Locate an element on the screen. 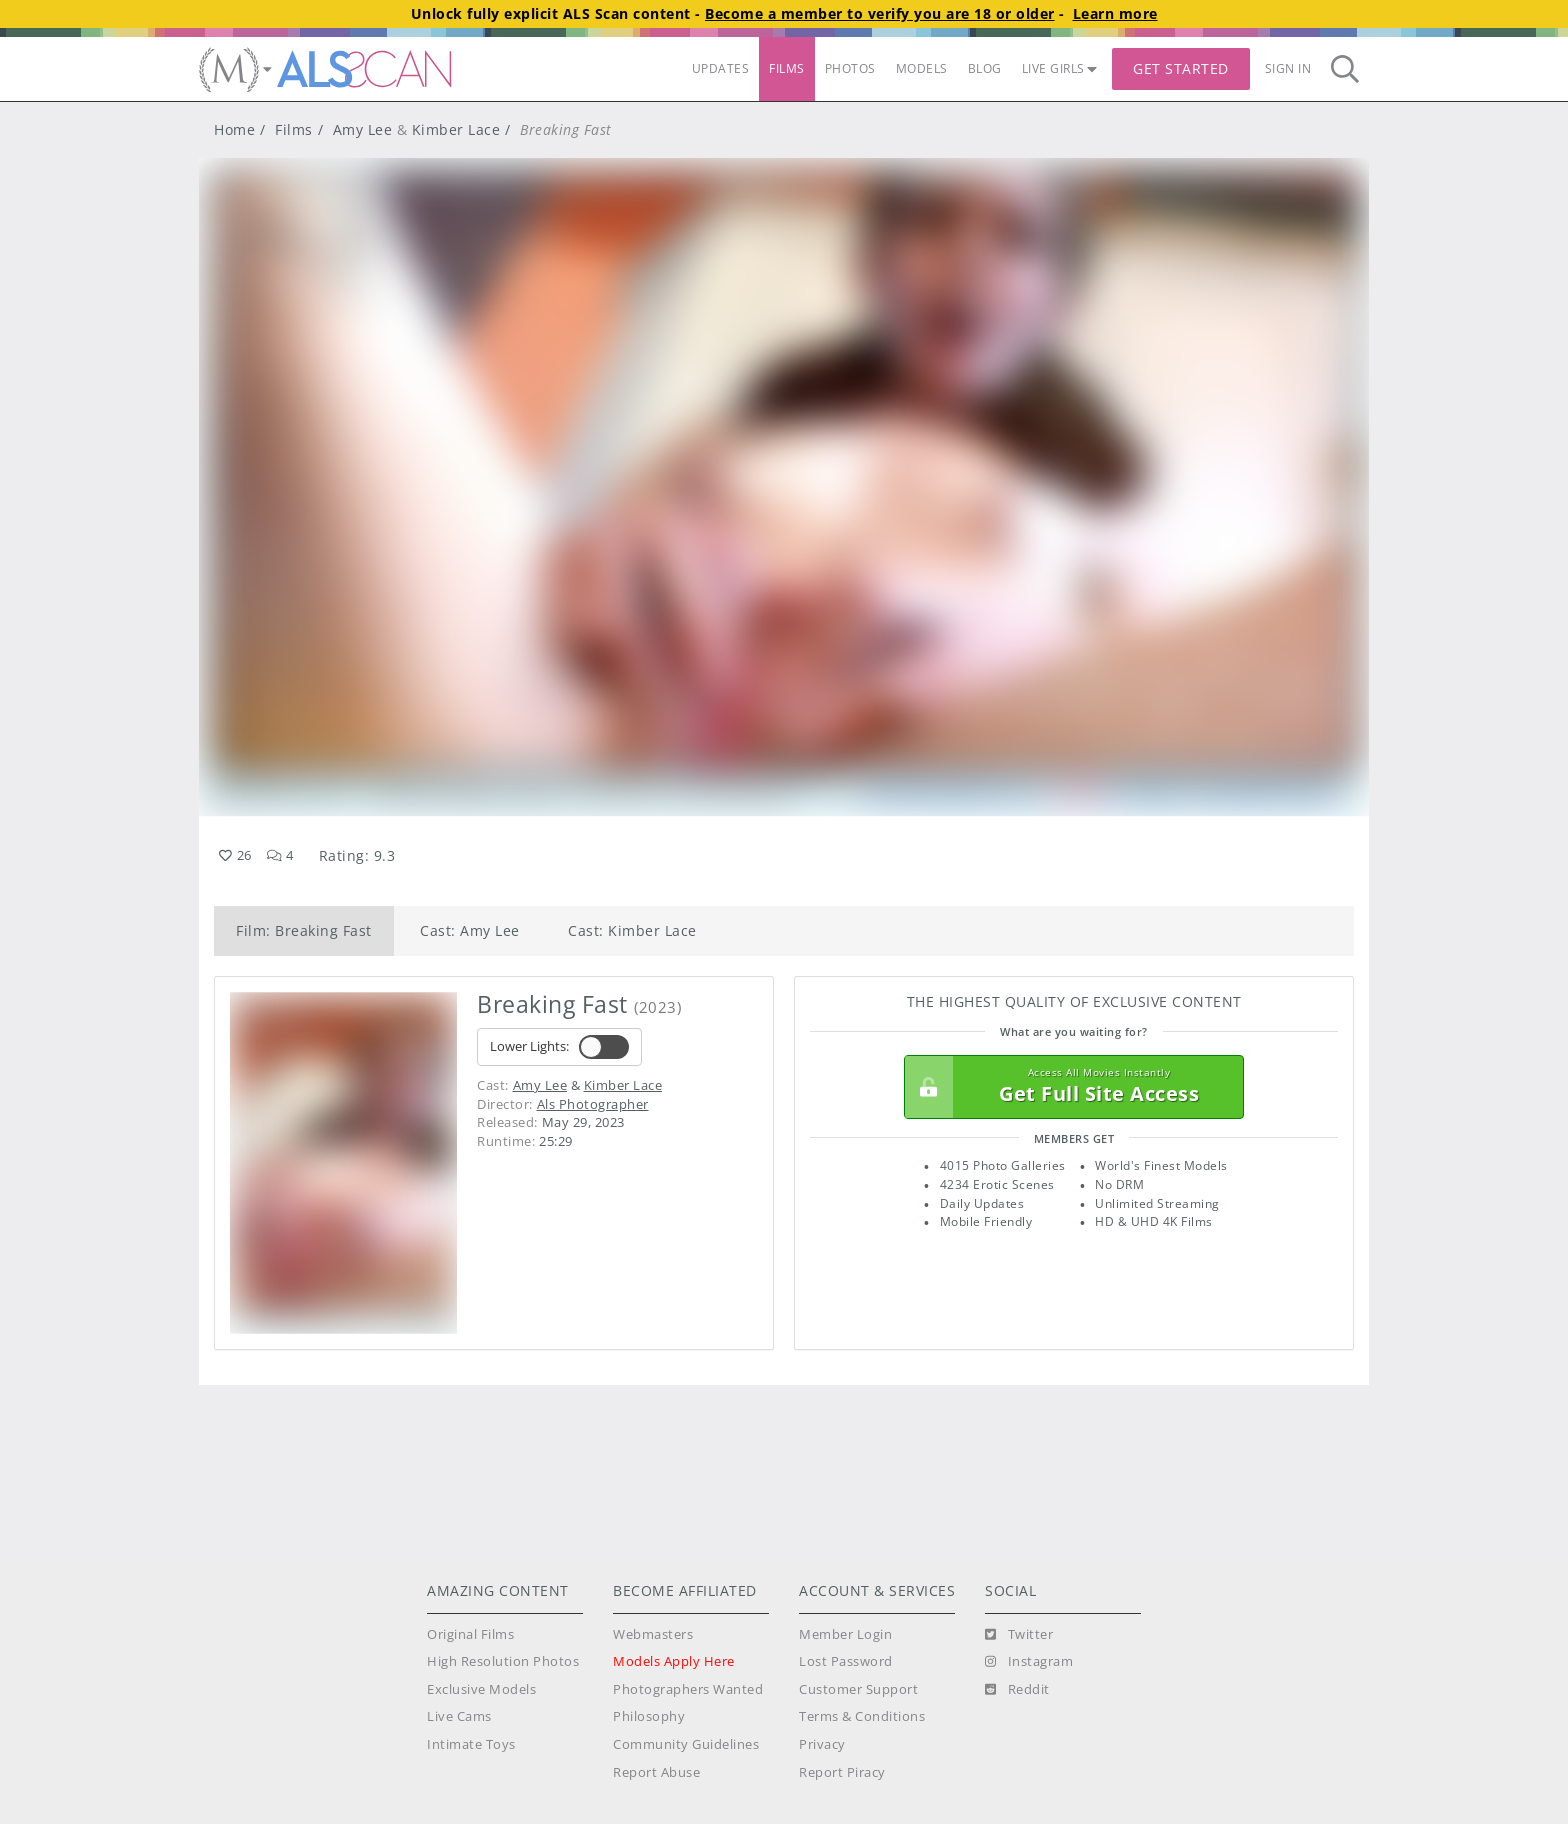 The image size is (1568, 1824). [Twitter] is located at coordinates (1019, 1635).